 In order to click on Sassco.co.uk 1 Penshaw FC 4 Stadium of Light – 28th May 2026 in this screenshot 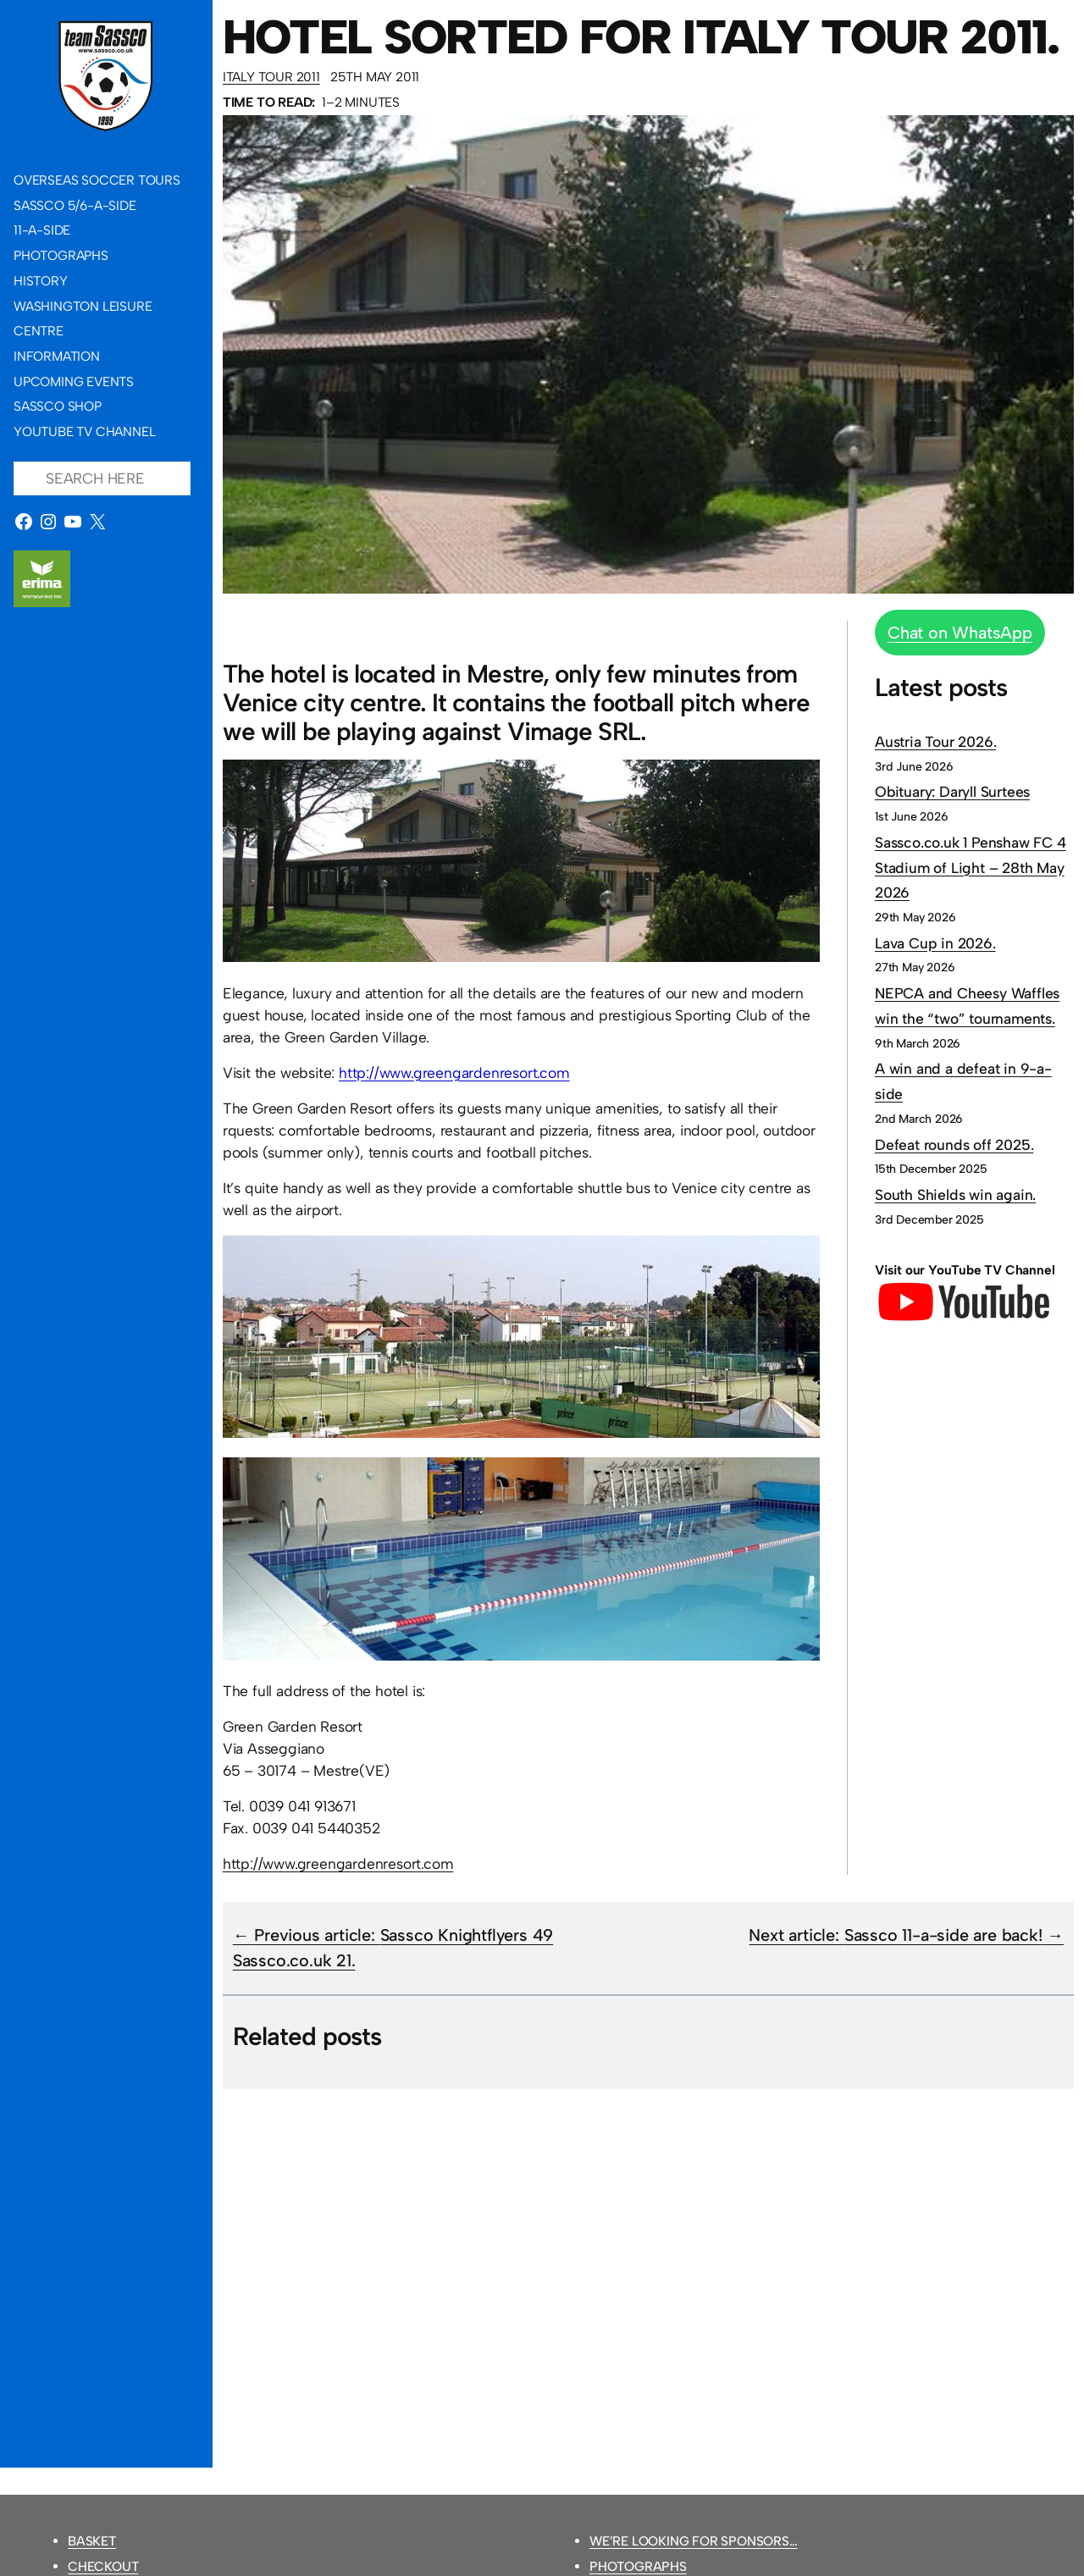, I will do `click(970, 867)`.